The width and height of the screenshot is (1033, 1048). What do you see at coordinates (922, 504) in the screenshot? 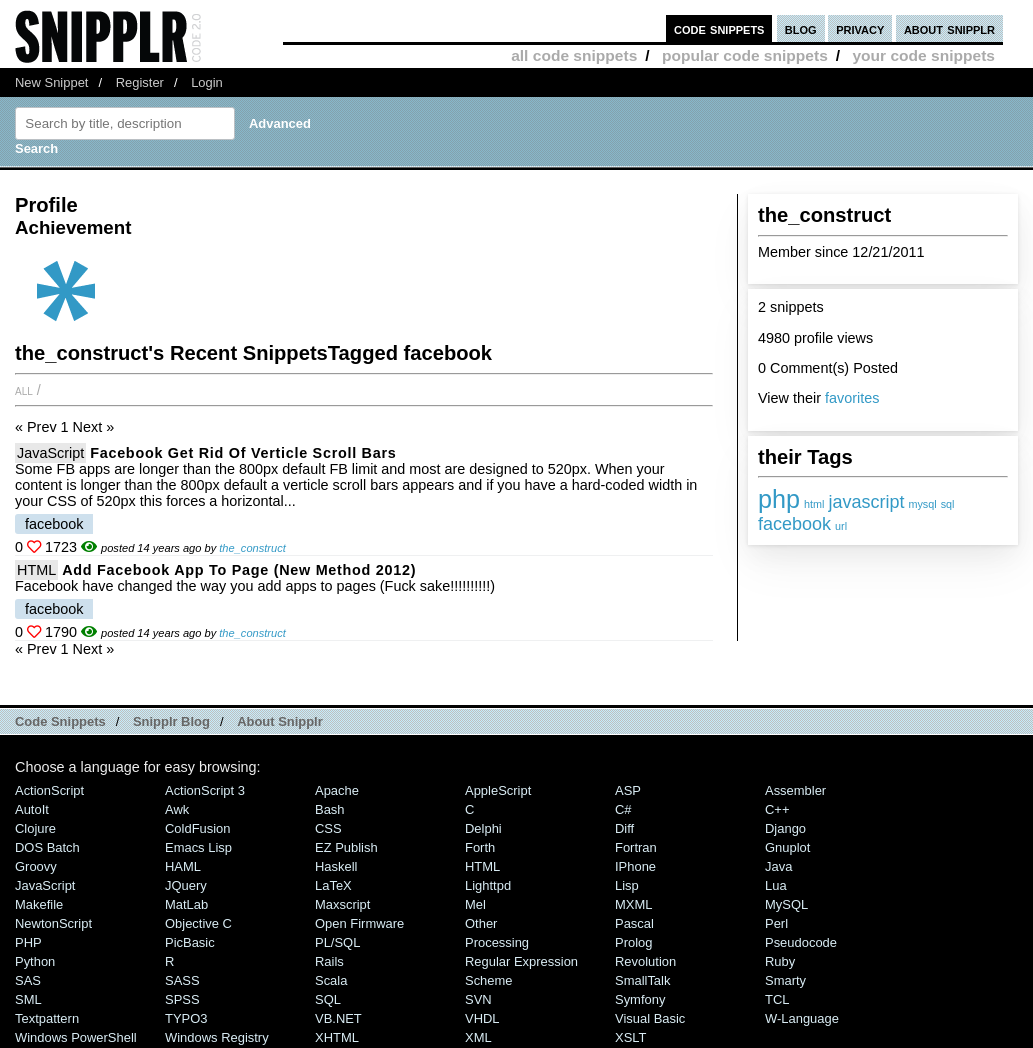
I see `mysql` at bounding box center [922, 504].